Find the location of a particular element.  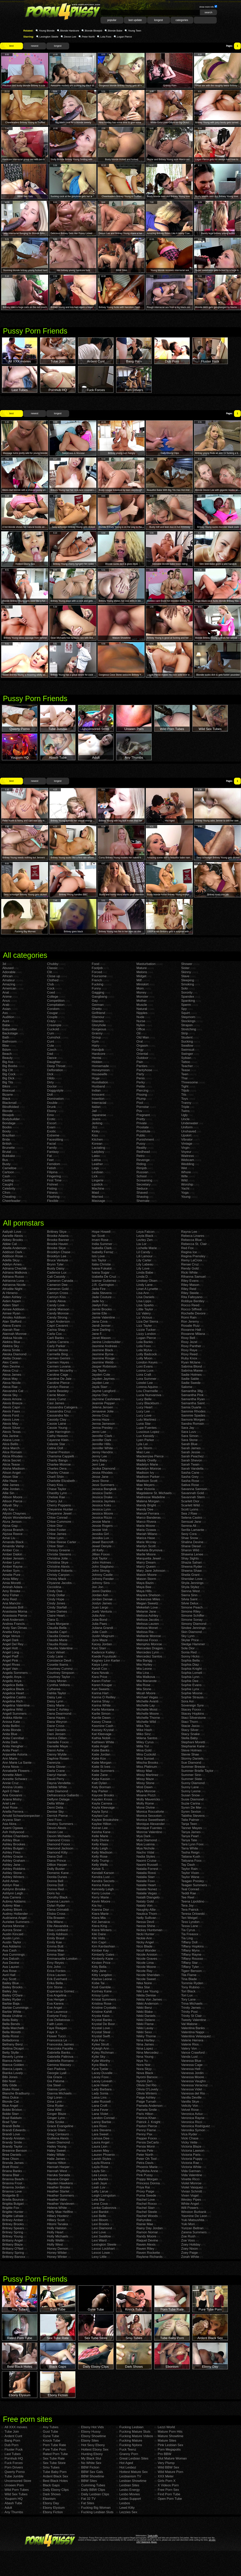

Latina is located at coordinates (96, 1160).